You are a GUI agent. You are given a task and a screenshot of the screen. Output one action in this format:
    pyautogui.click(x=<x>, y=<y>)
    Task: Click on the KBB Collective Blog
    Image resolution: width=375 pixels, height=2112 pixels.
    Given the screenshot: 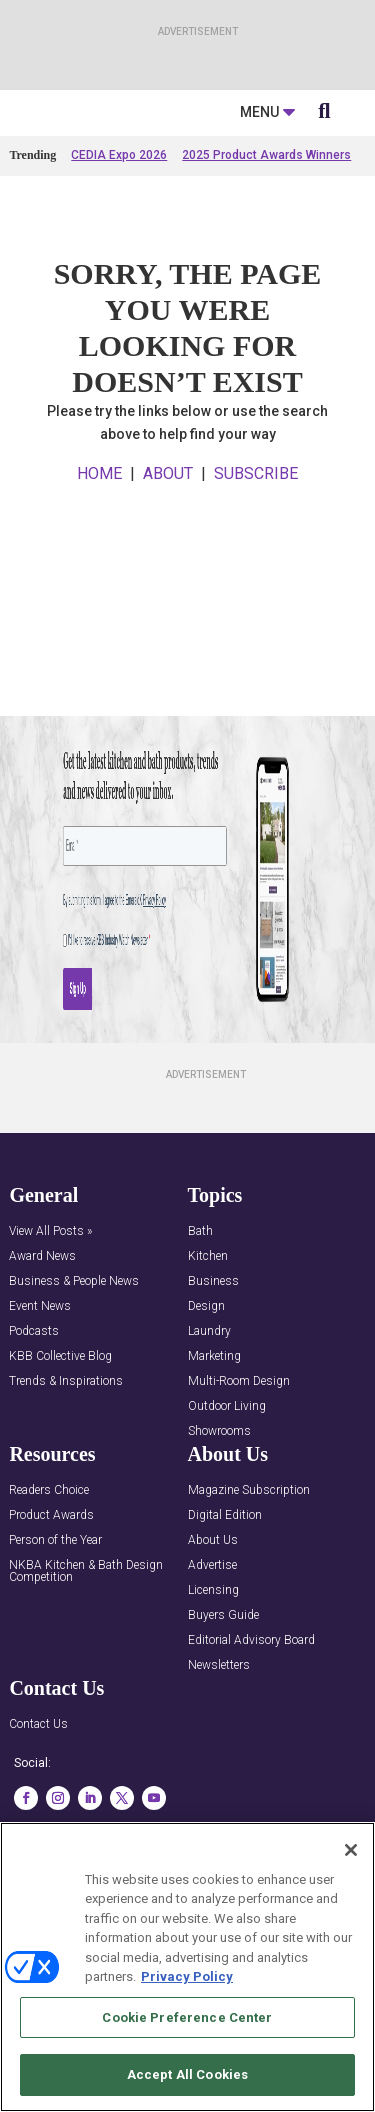 What is the action you would take?
    pyautogui.click(x=60, y=1441)
    